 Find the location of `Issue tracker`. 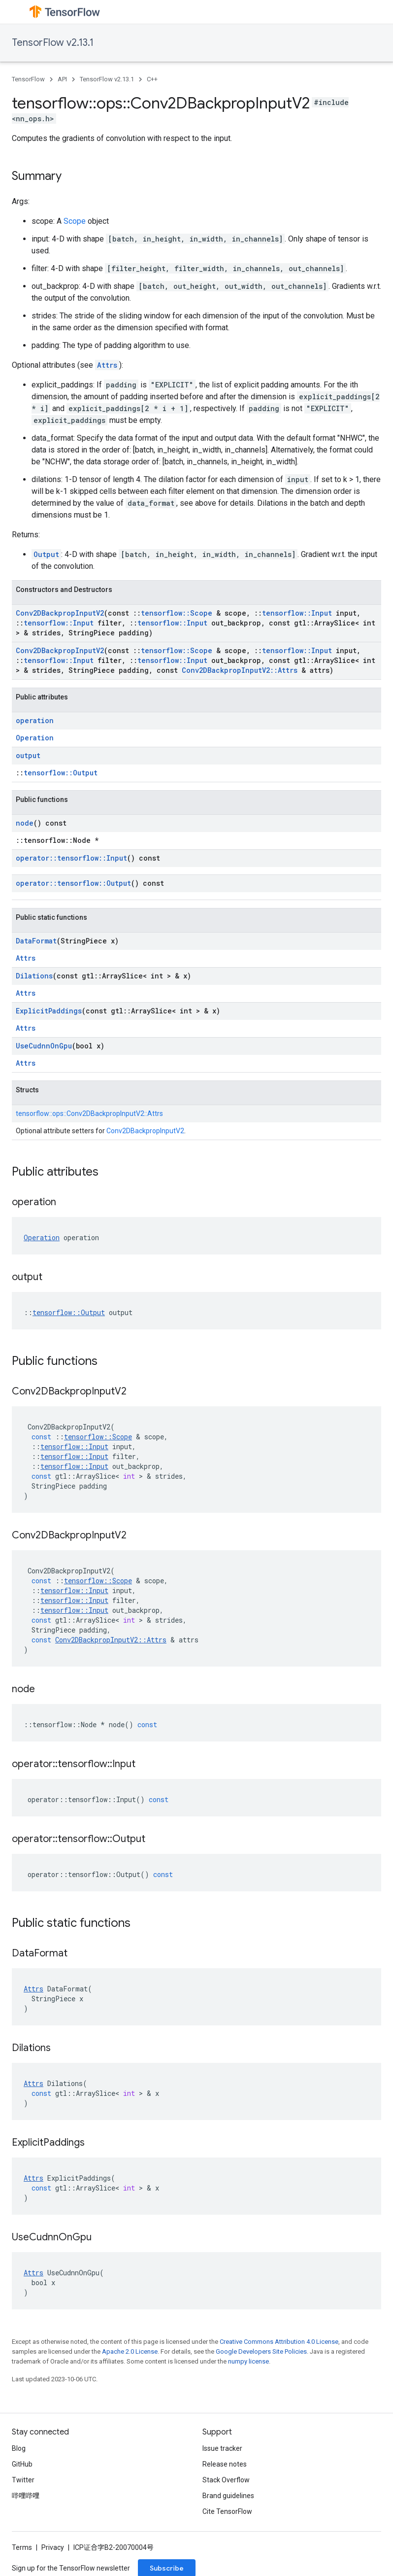

Issue tracker is located at coordinates (222, 2448).